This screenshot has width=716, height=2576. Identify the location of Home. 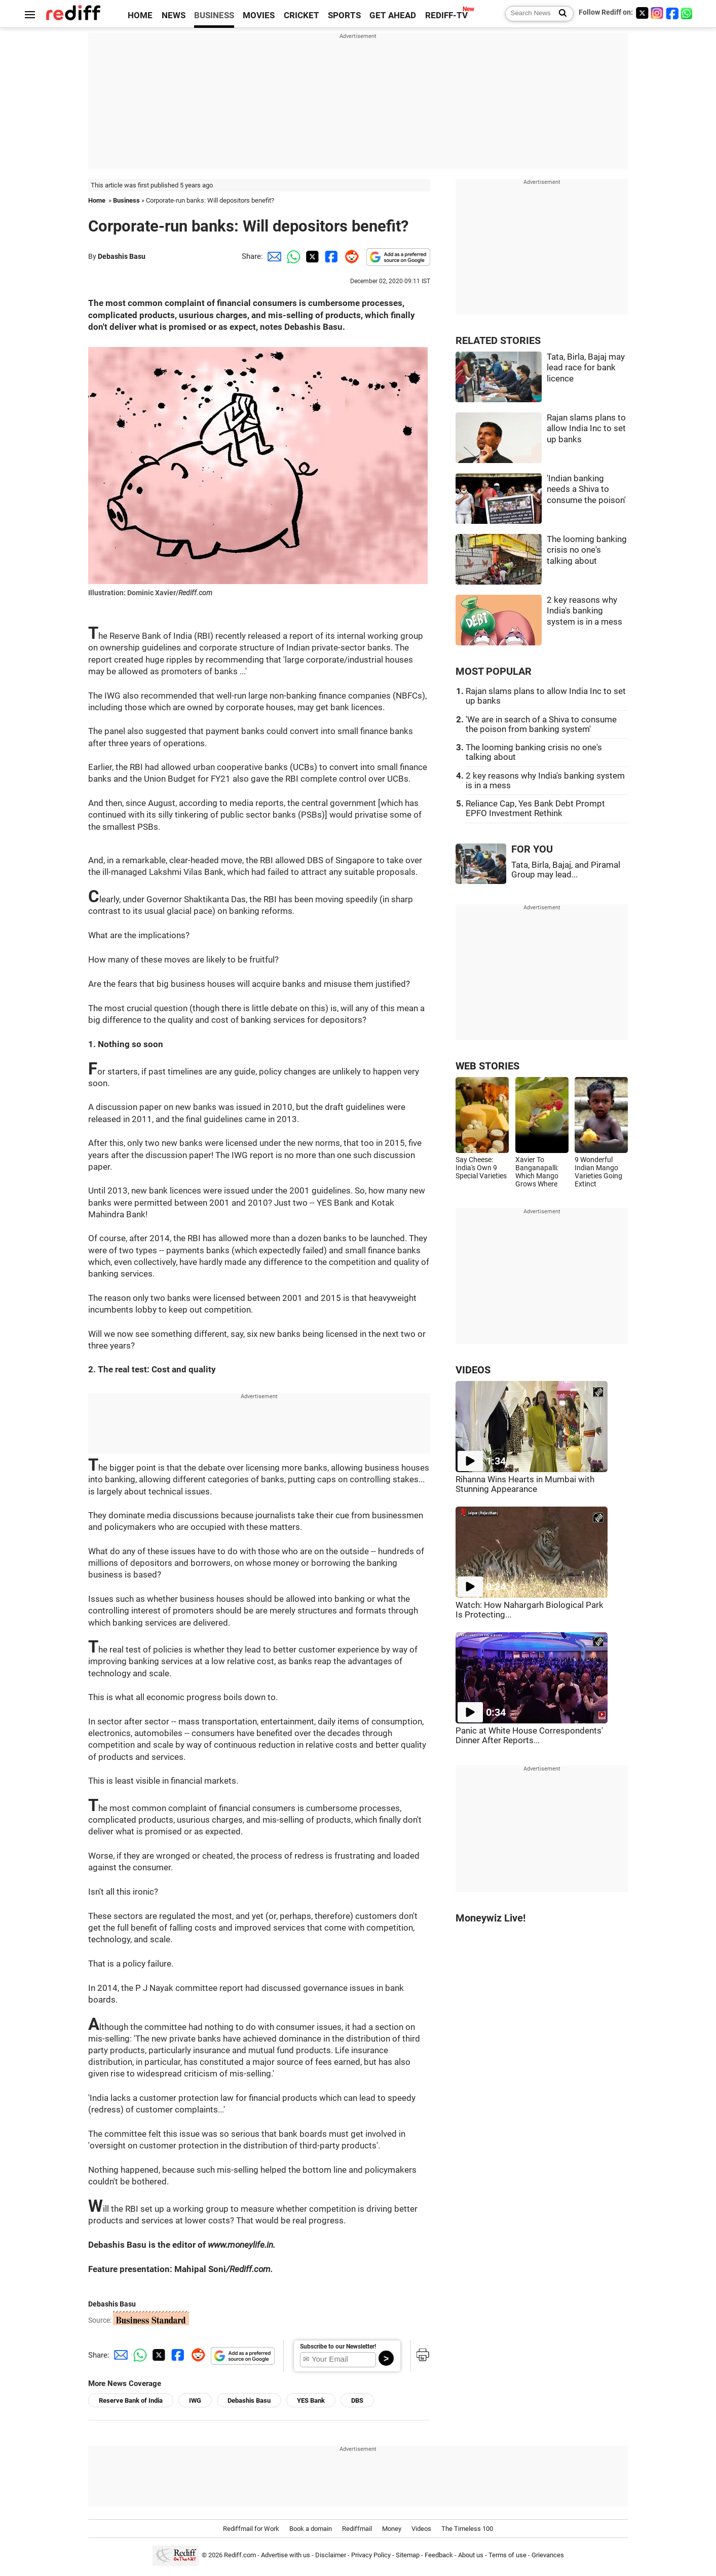
(96, 200).